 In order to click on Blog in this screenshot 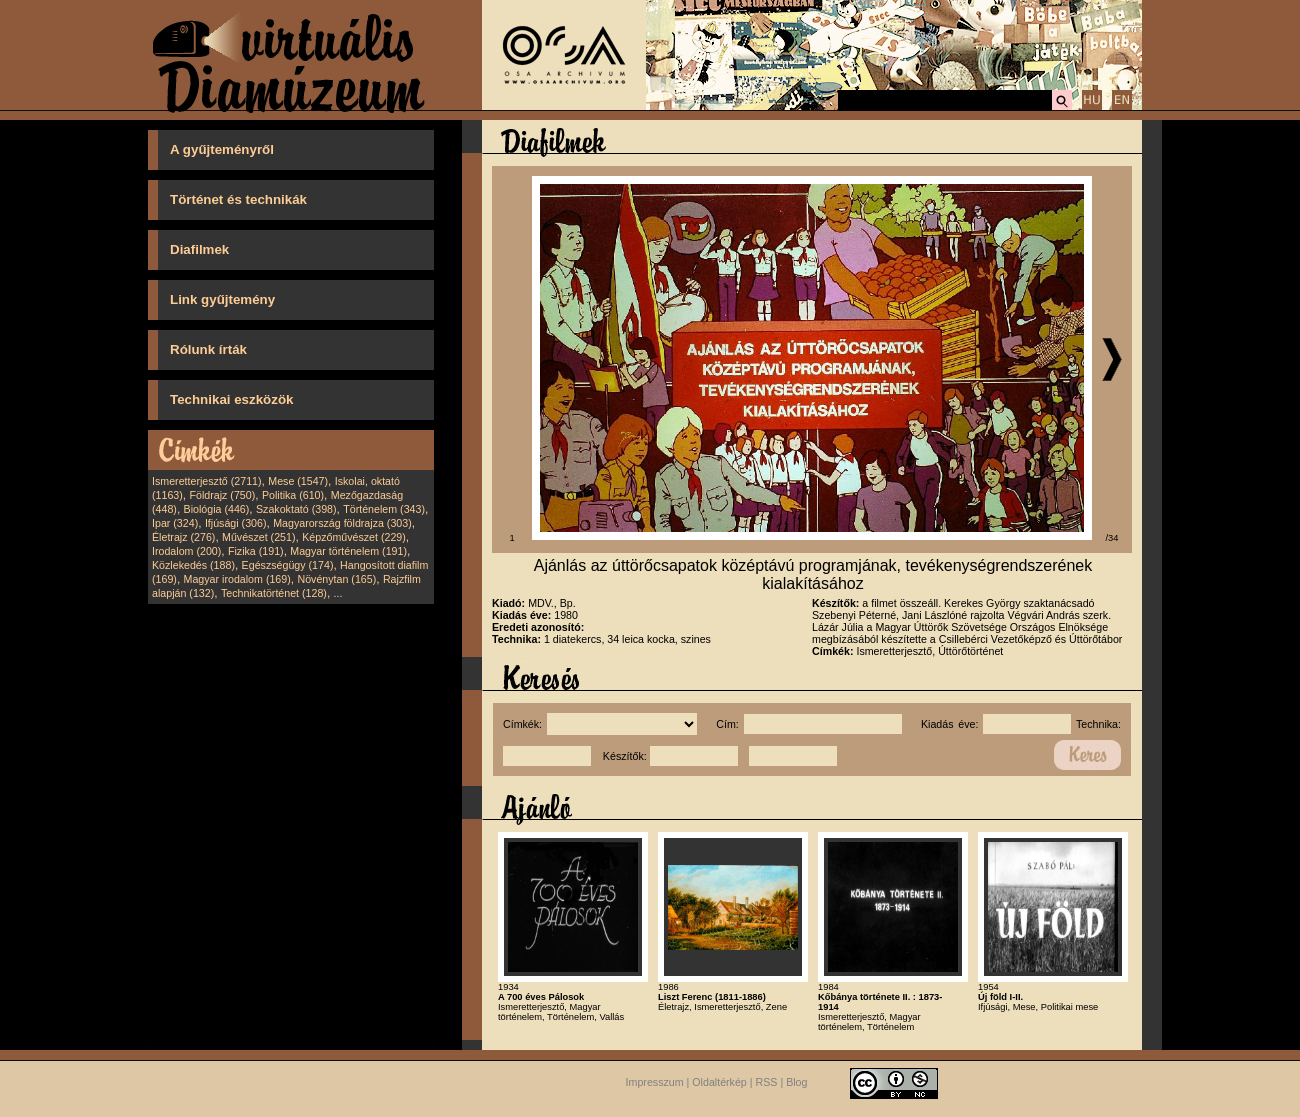, I will do `click(796, 1082)`.